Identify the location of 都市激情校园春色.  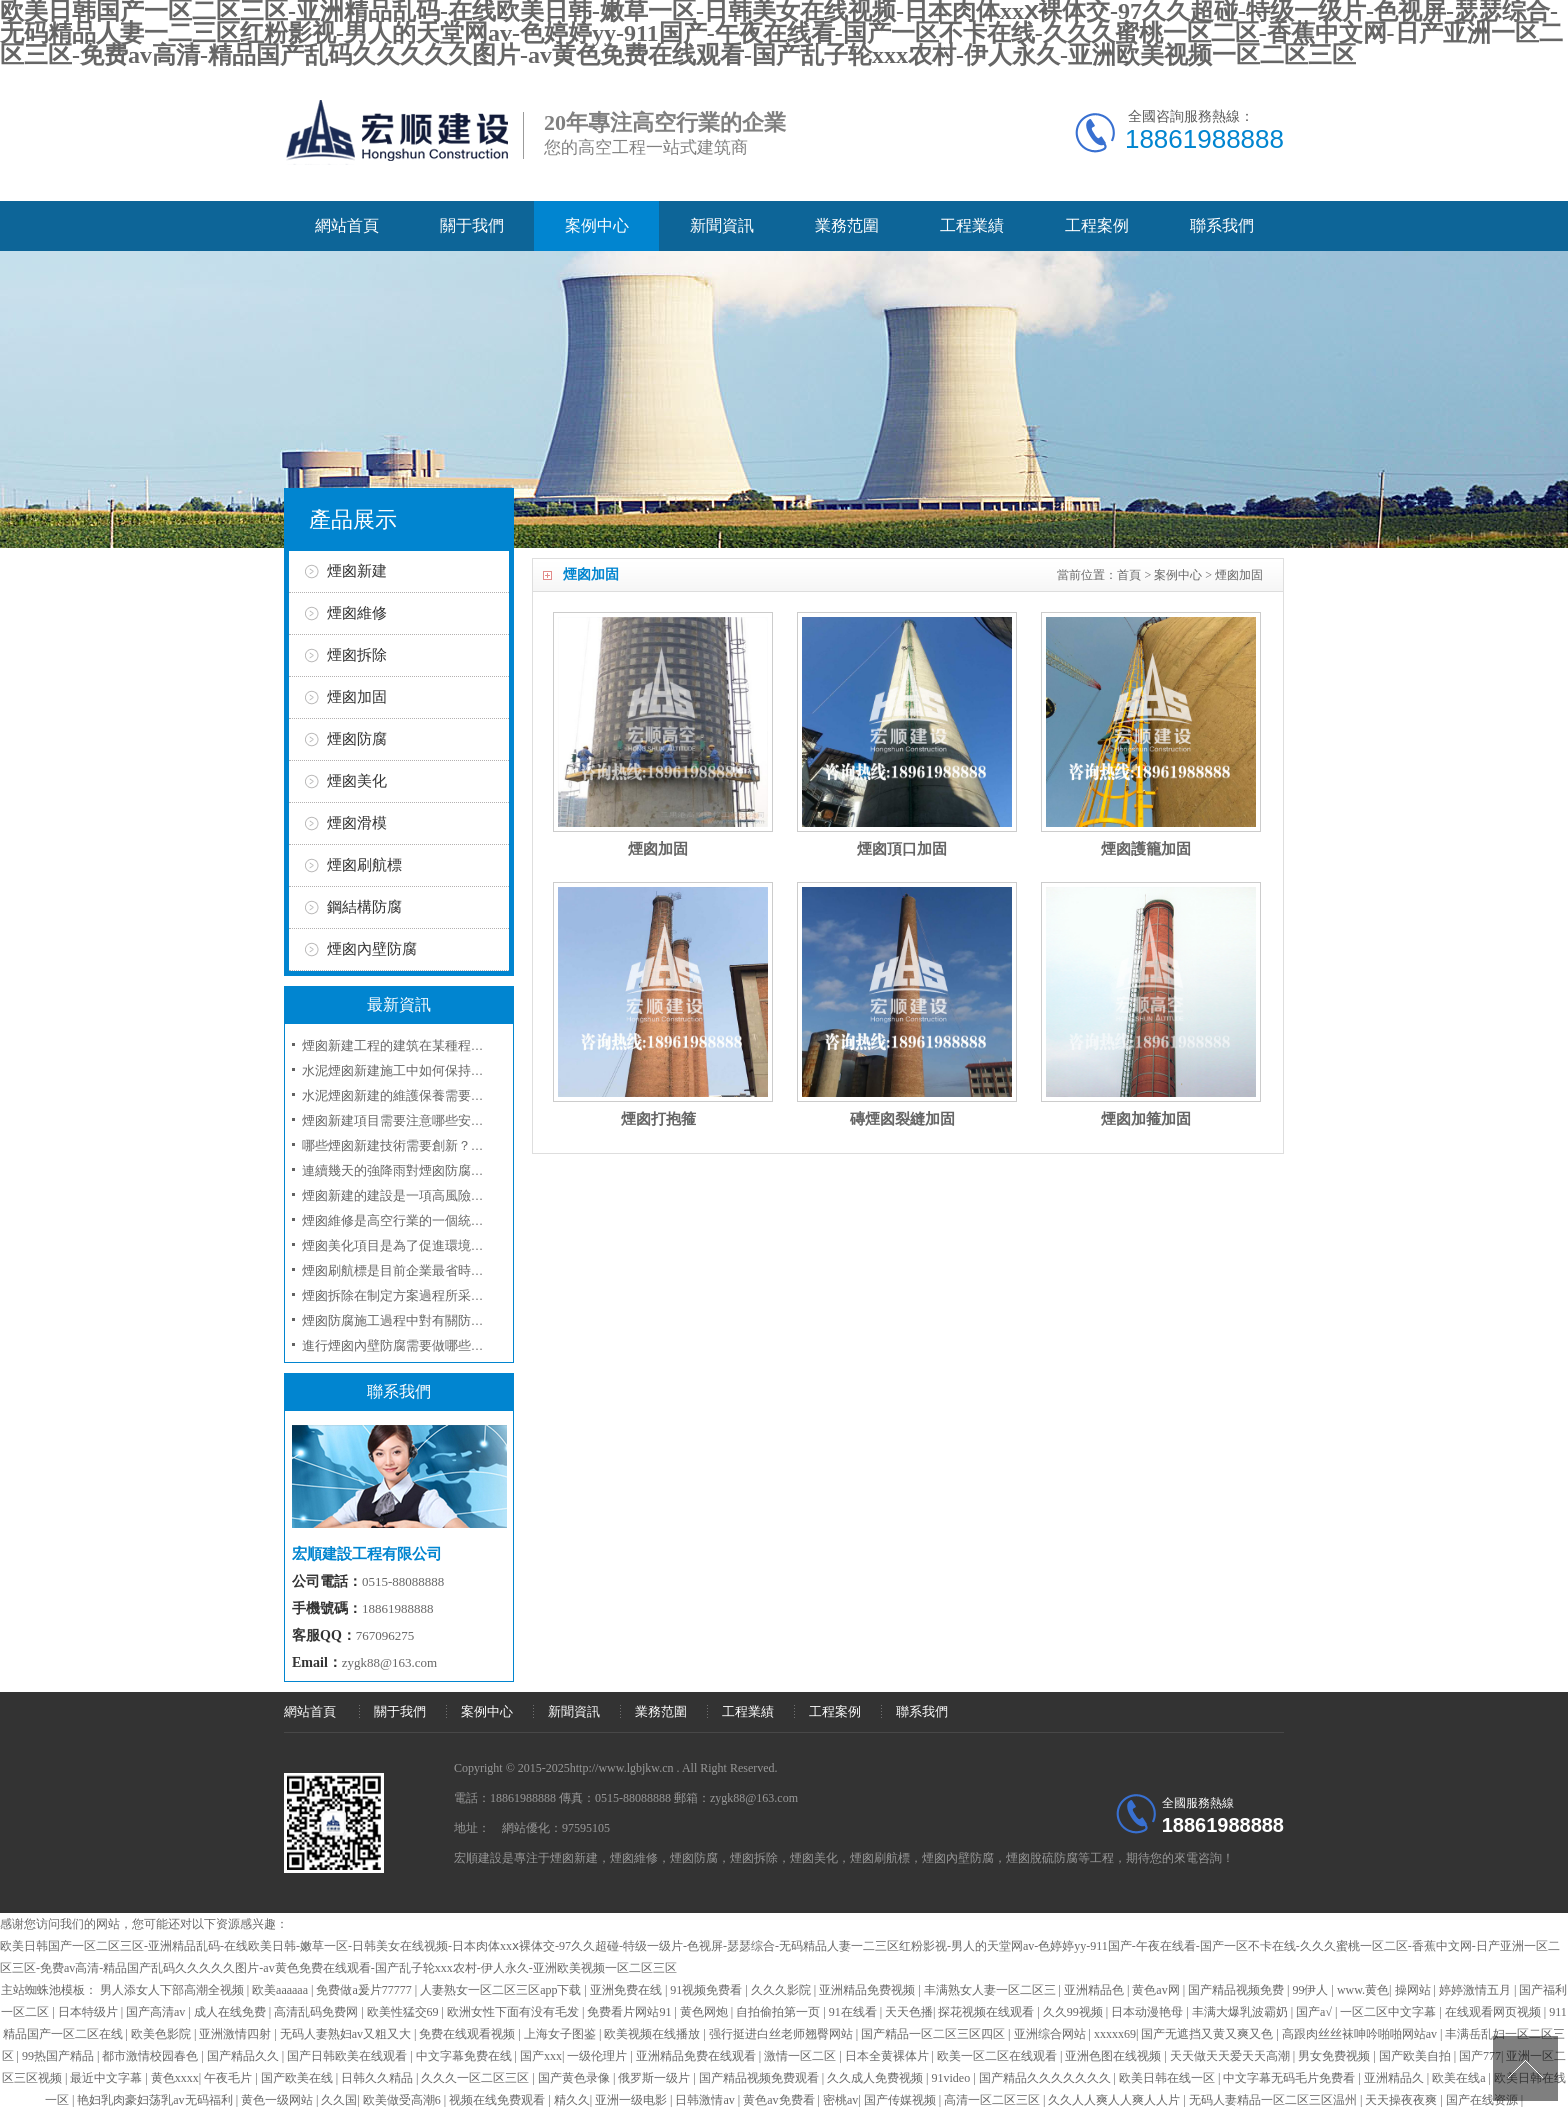
(151, 2056).